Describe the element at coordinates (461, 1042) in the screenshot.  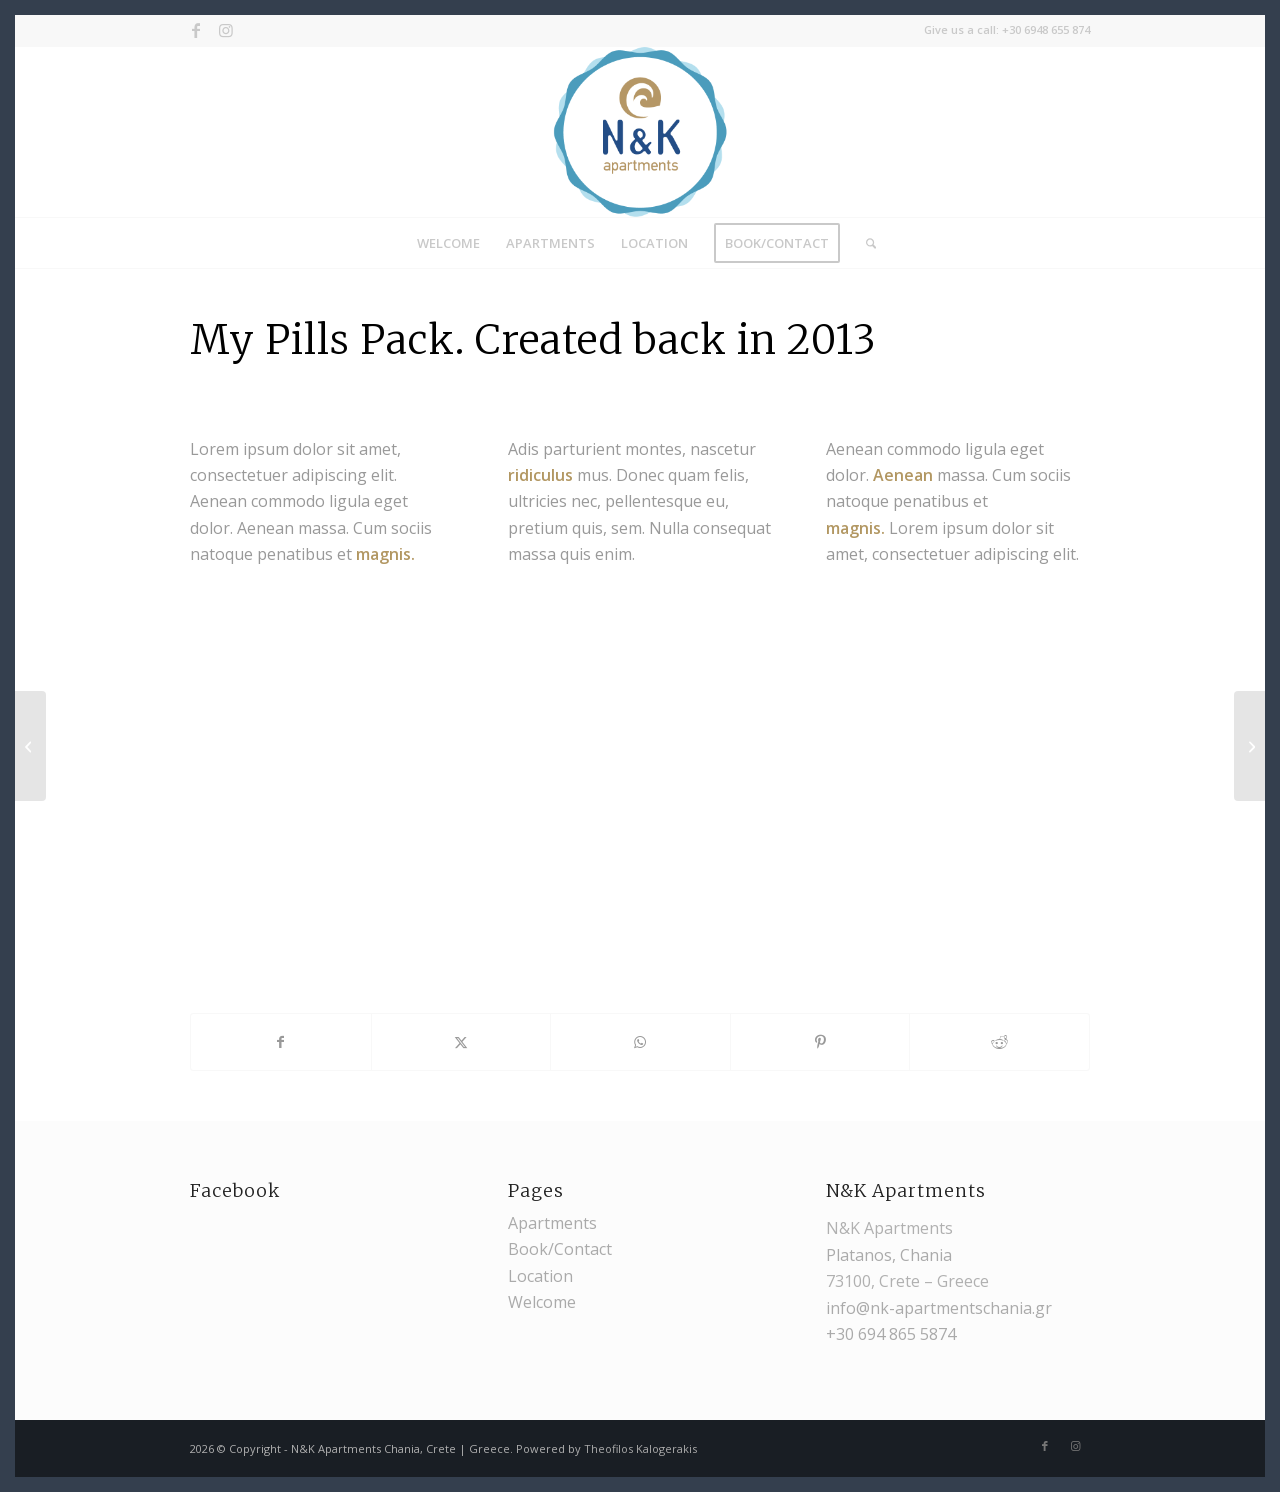
I see `[Share on X]` at that location.